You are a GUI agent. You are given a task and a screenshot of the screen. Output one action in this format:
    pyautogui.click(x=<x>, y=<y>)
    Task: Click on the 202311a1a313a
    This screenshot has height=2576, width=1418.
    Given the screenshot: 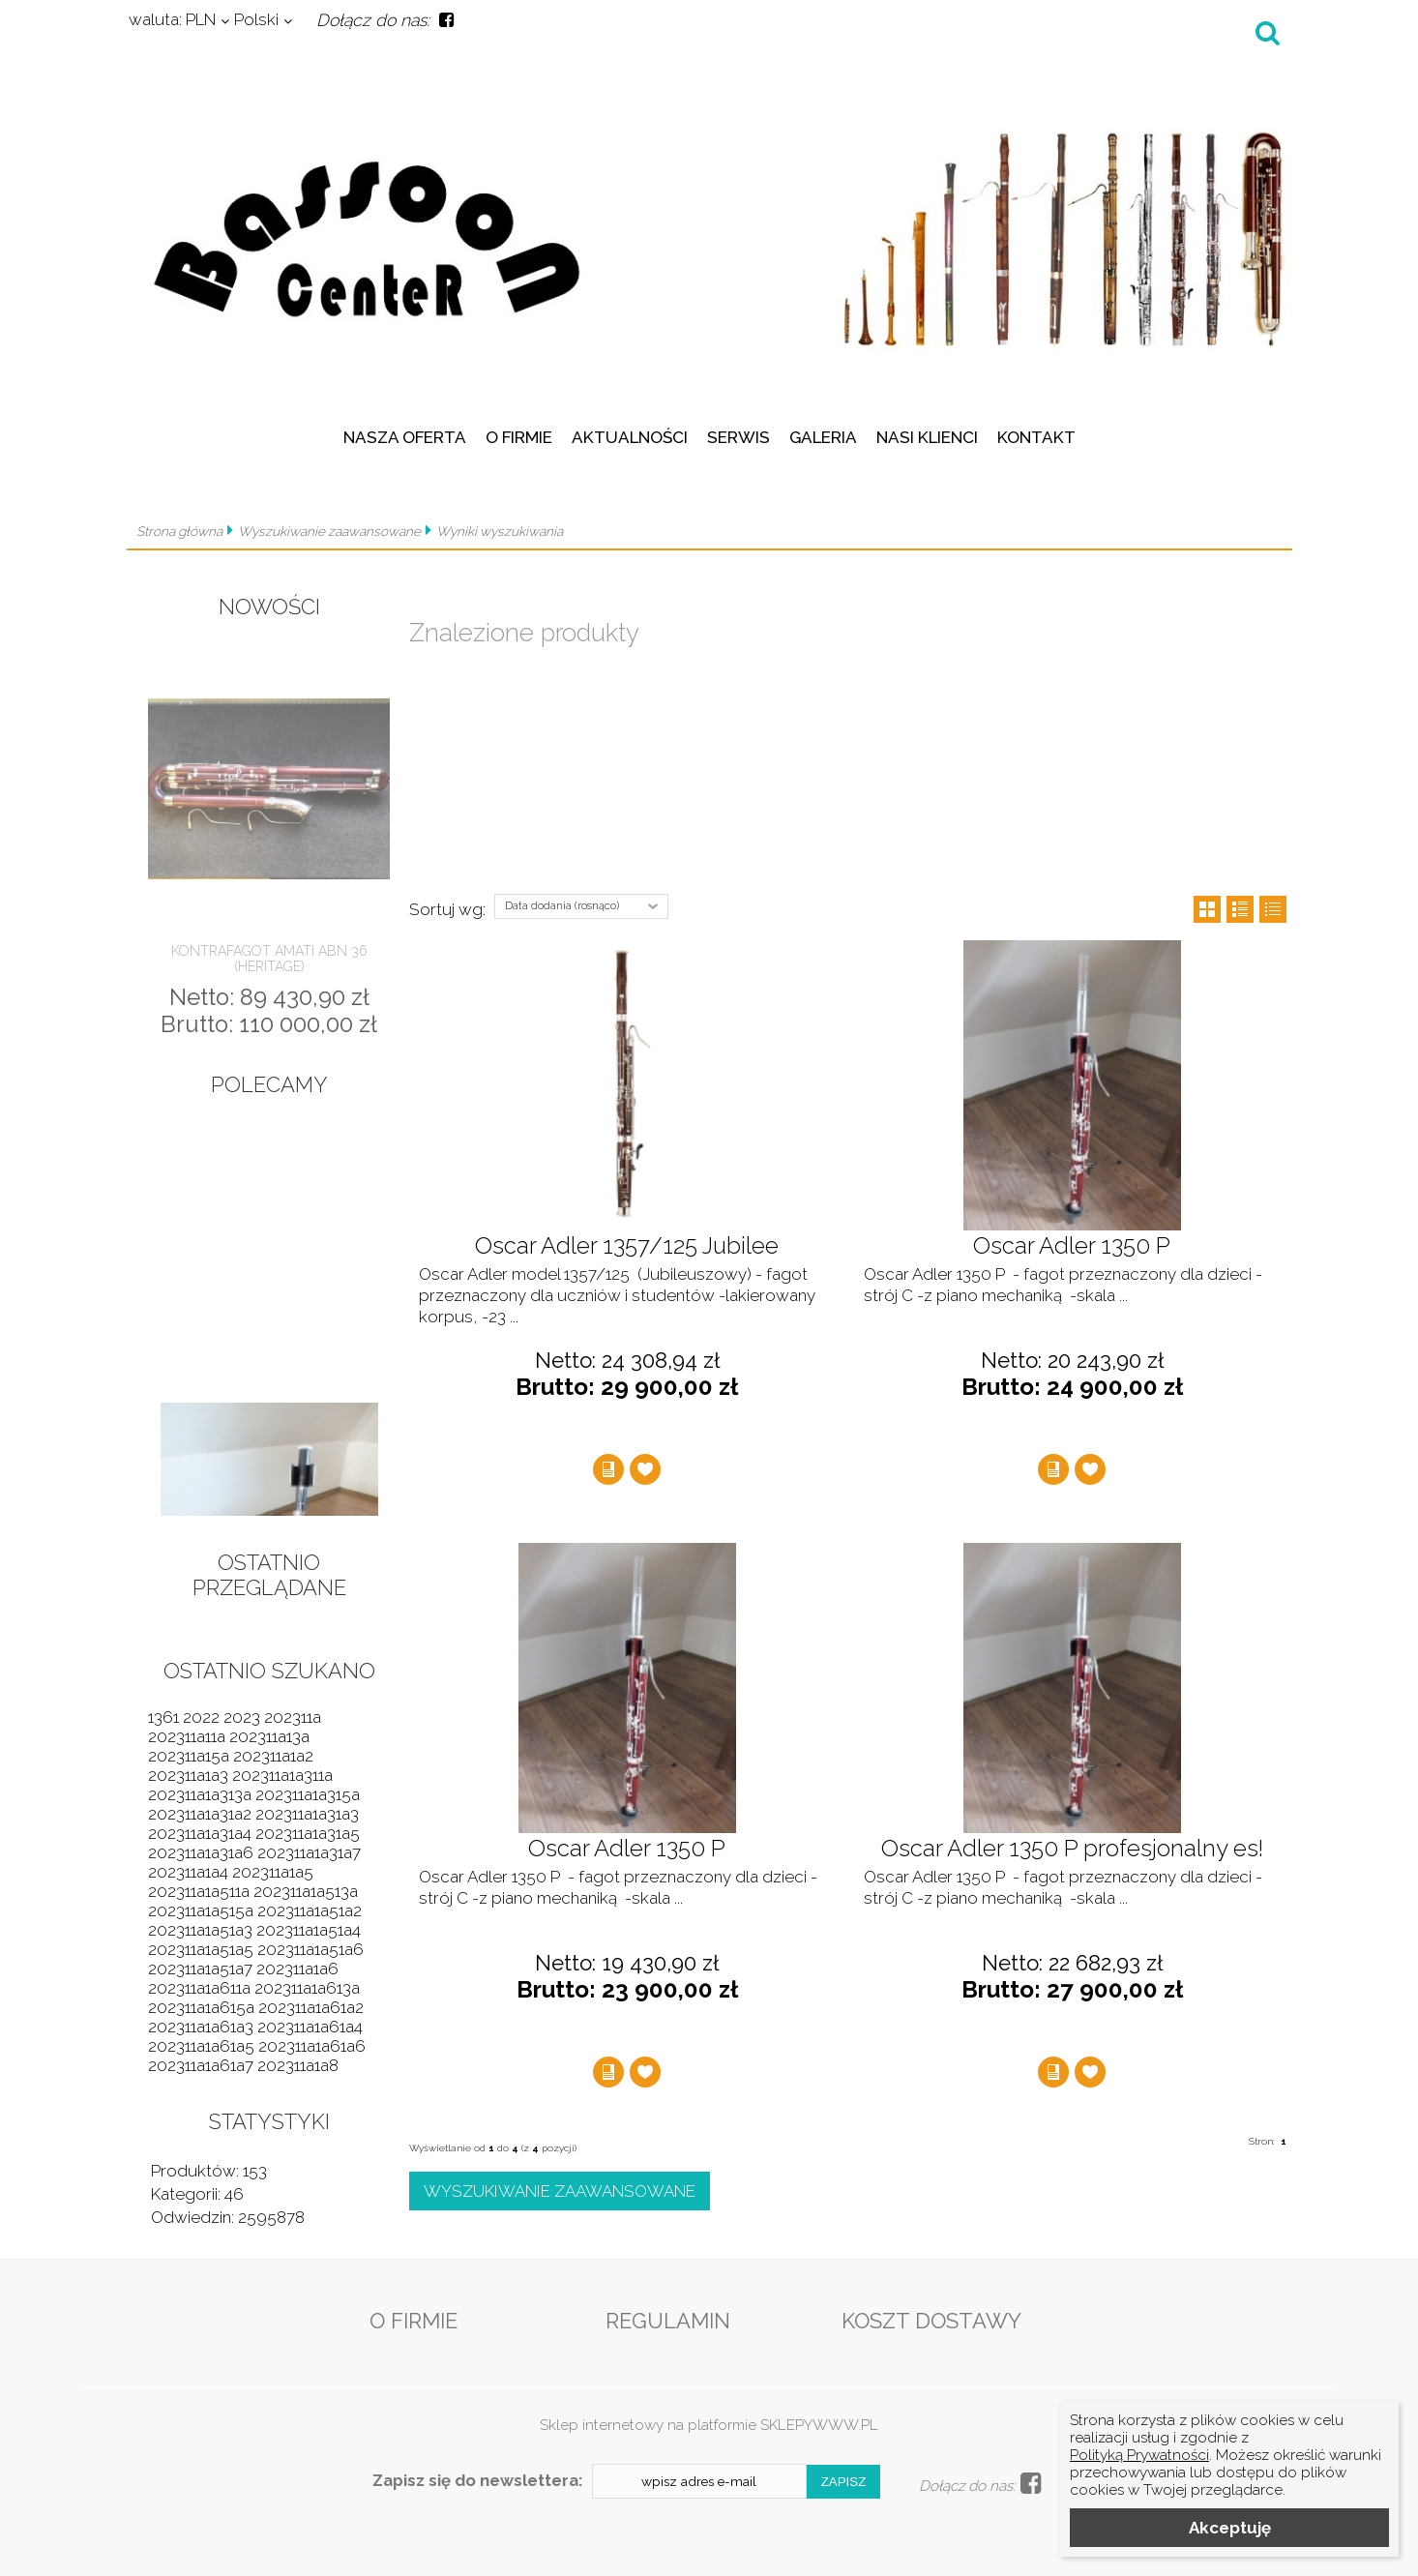 What is the action you would take?
    pyautogui.click(x=199, y=1794)
    